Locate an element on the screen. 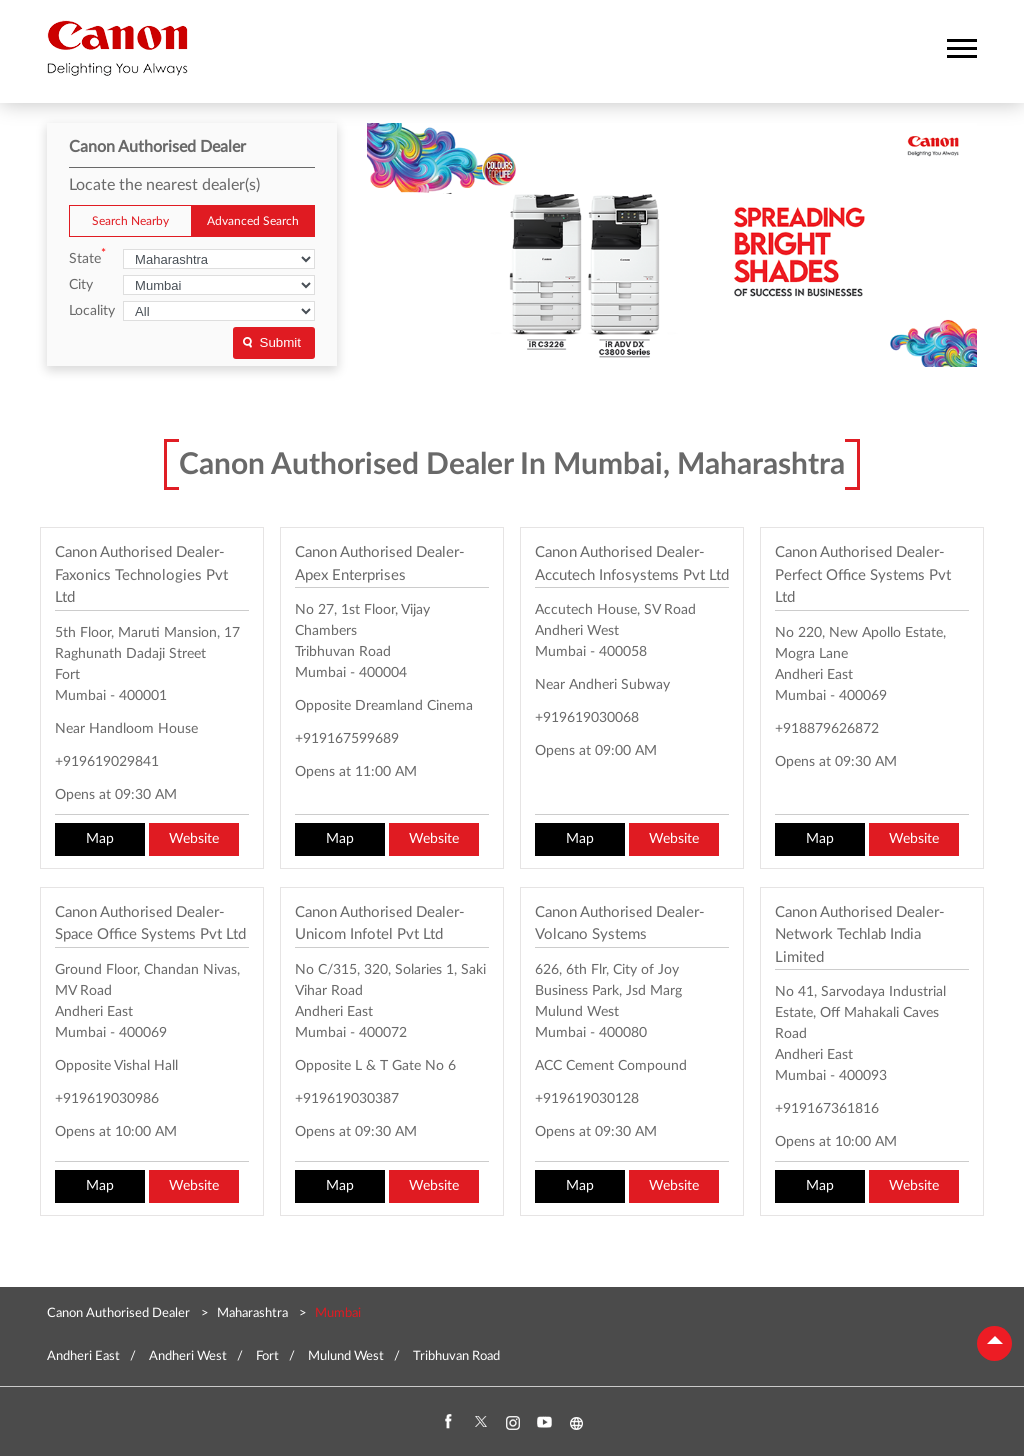 This screenshot has height=1456, width=1024. Tribhuvan Road is located at coordinates (456, 1356).